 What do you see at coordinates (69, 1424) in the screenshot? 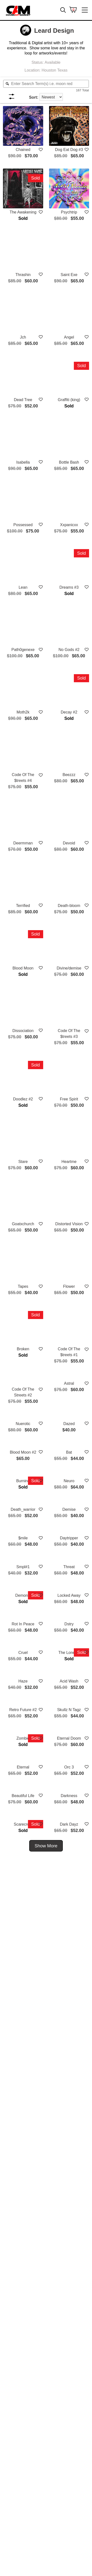
I see `Dazed` at bounding box center [69, 1424].